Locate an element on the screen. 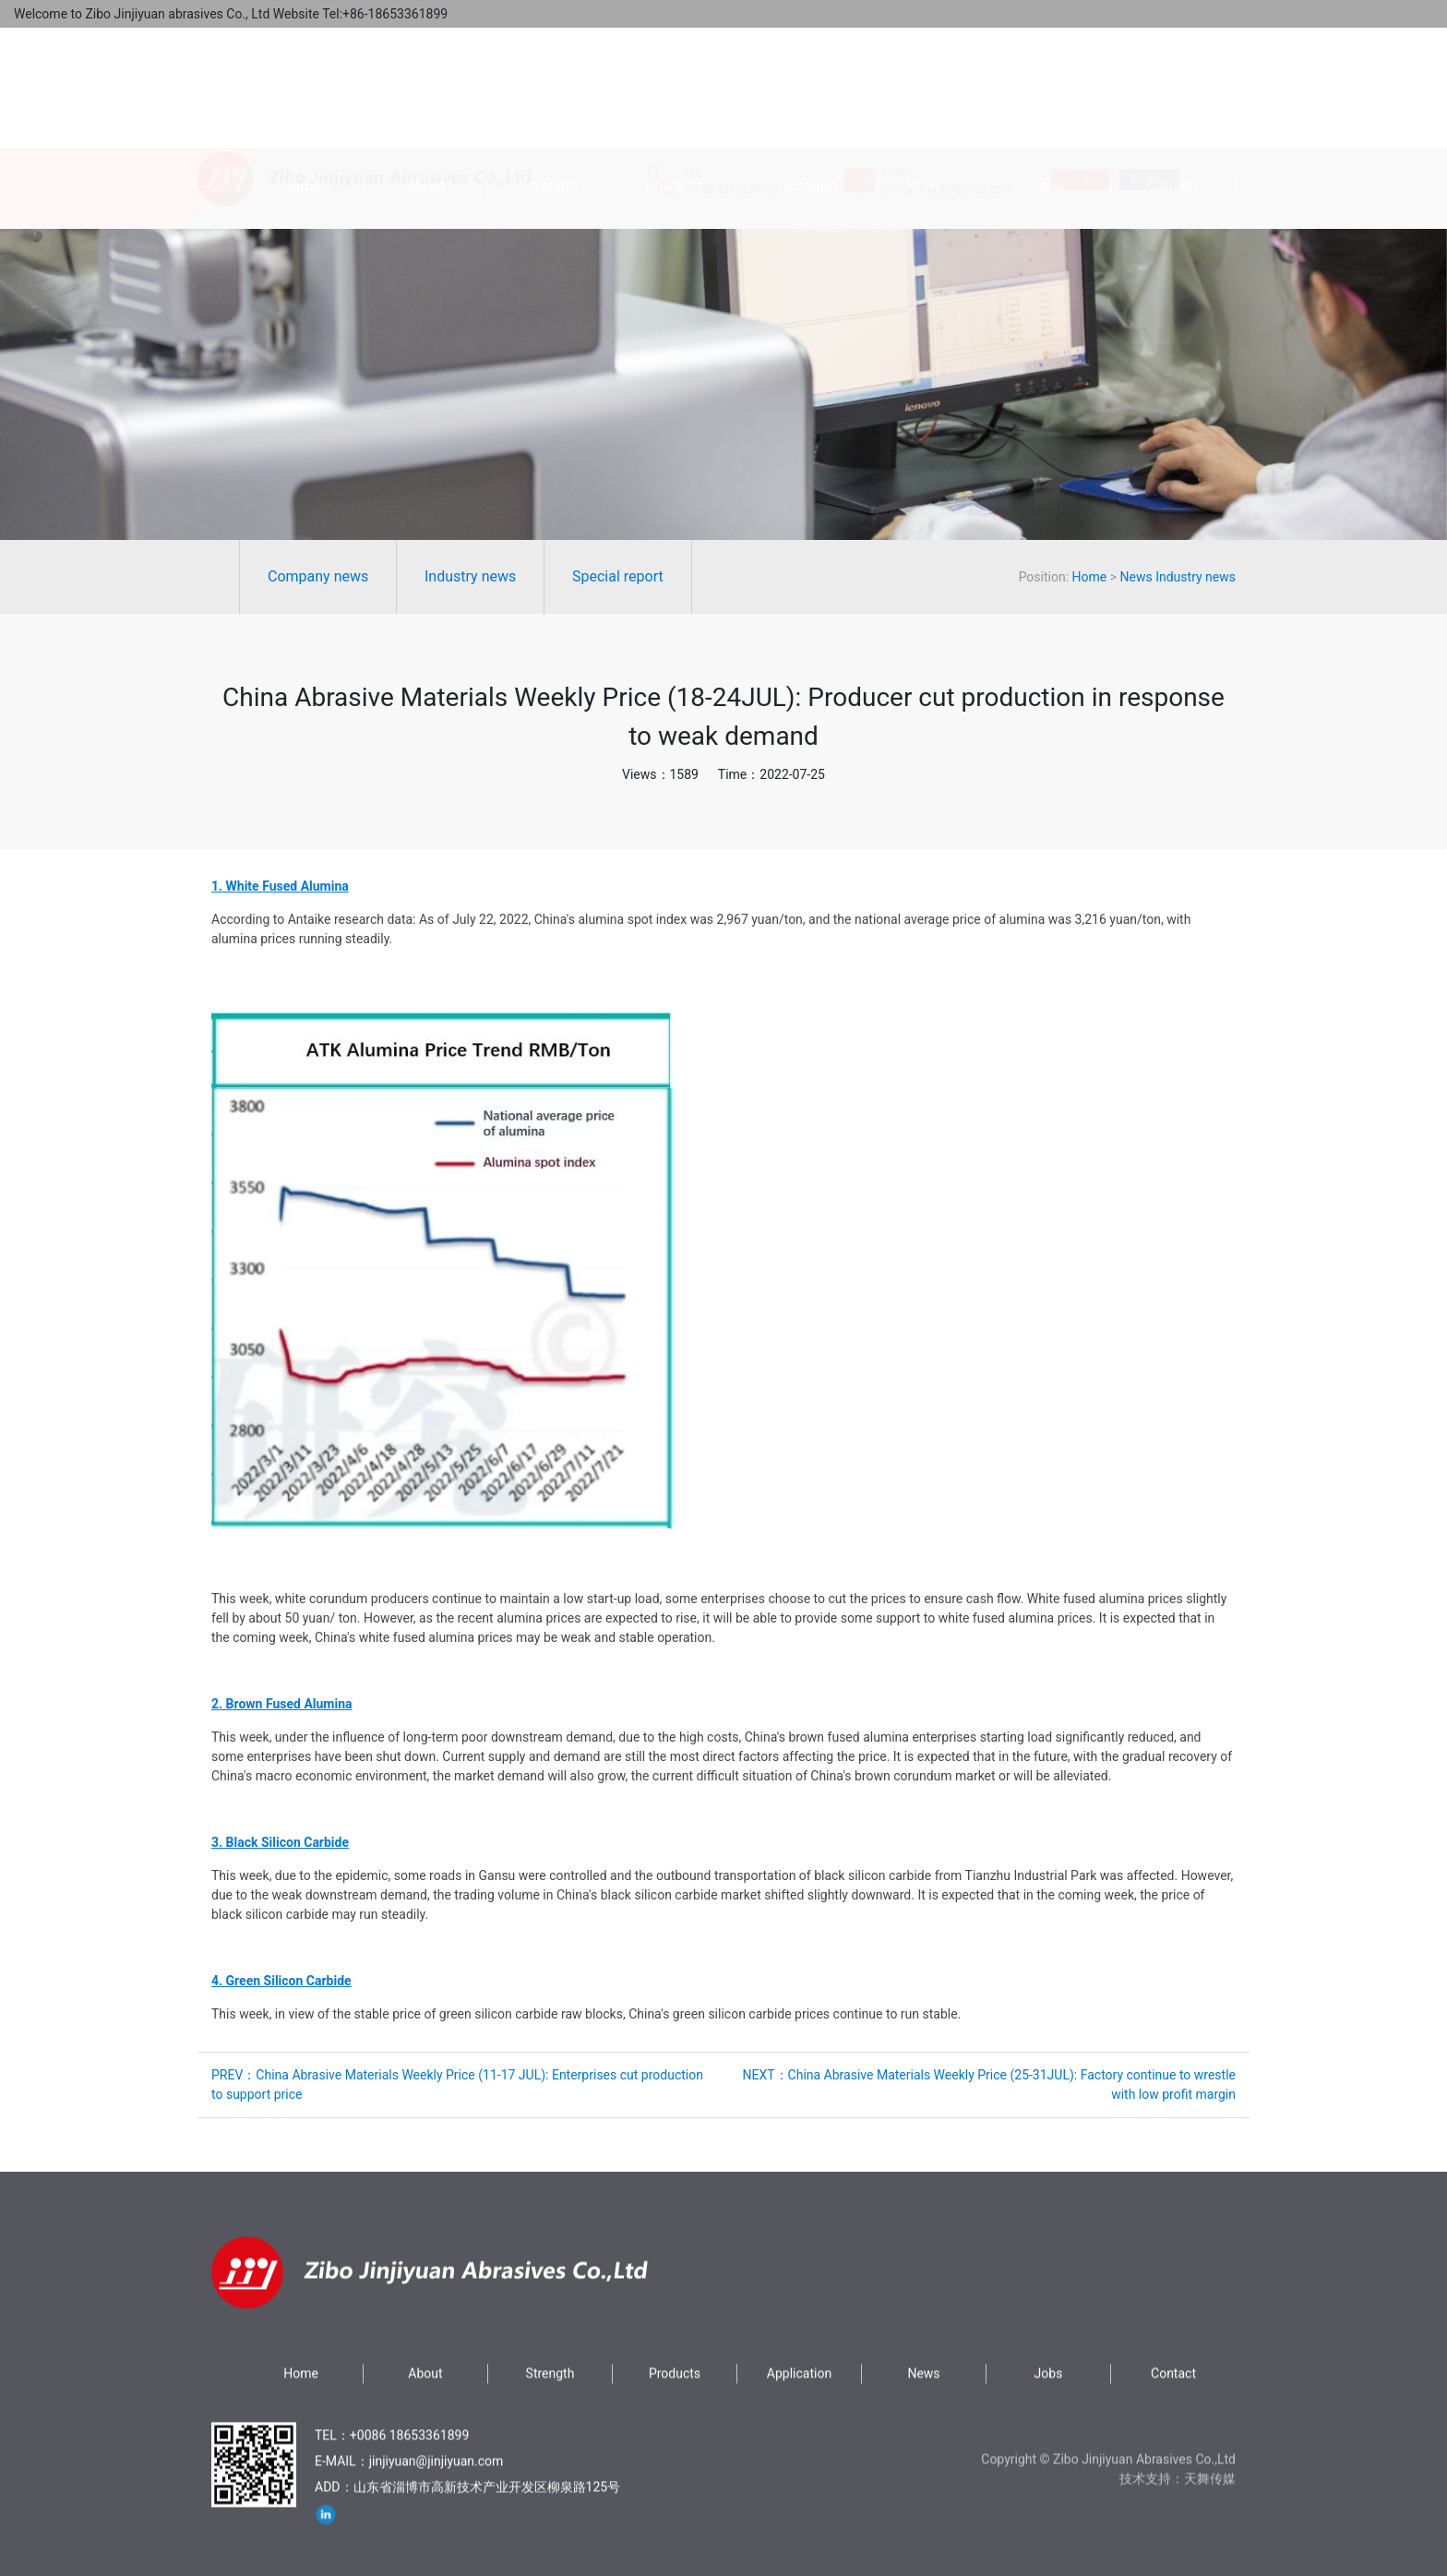 The width and height of the screenshot is (1447, 2576). Special report is located at coordinates (307, 576).